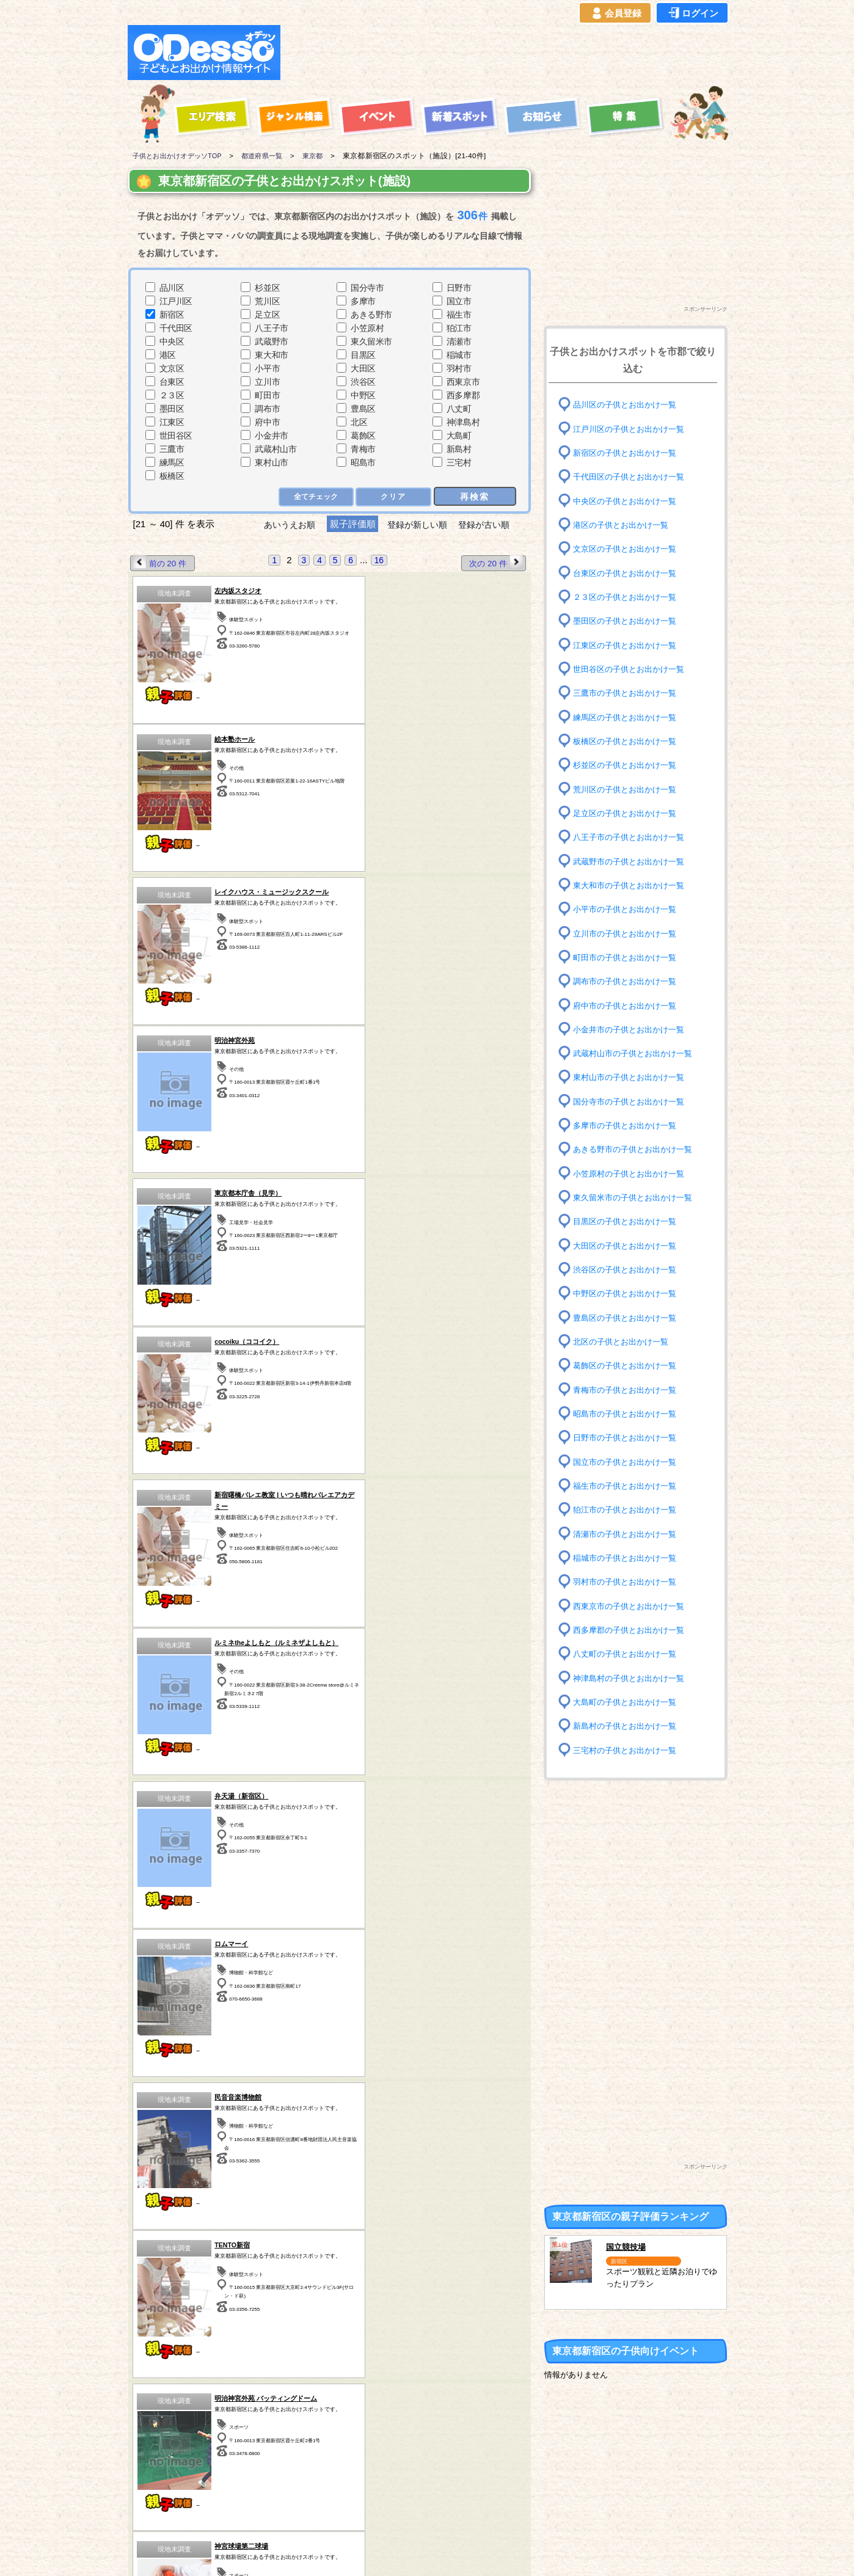  I want to click on 世田谷区の子供とお出かけ一覧, so click(633, 669).